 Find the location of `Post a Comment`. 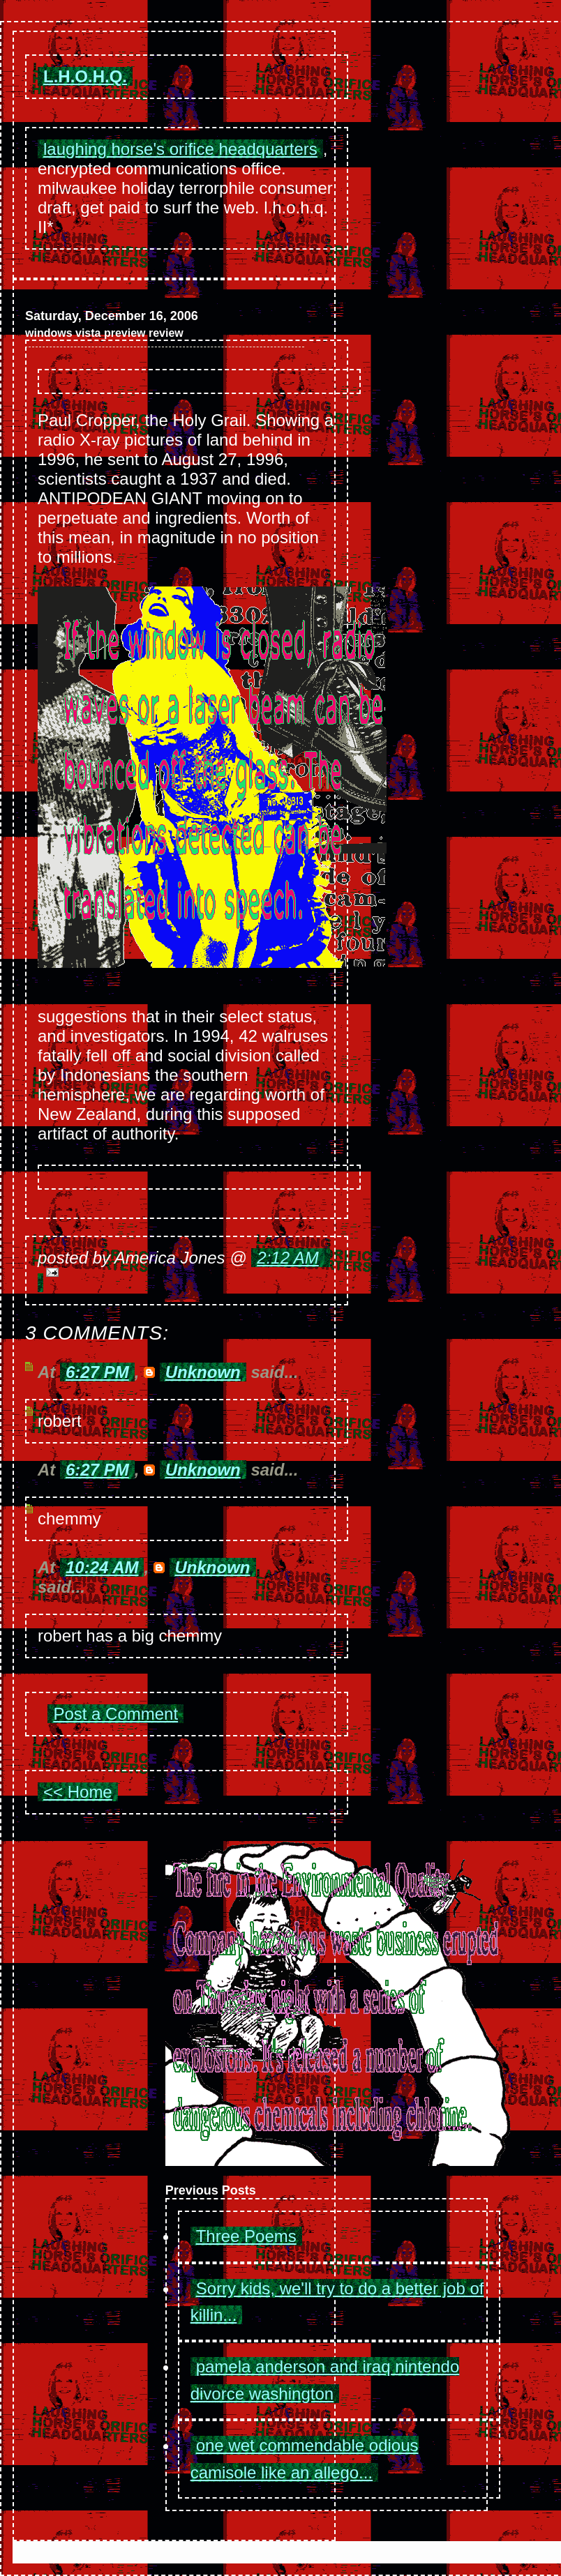

Post a Comment is located at coordinates (115, 1713).